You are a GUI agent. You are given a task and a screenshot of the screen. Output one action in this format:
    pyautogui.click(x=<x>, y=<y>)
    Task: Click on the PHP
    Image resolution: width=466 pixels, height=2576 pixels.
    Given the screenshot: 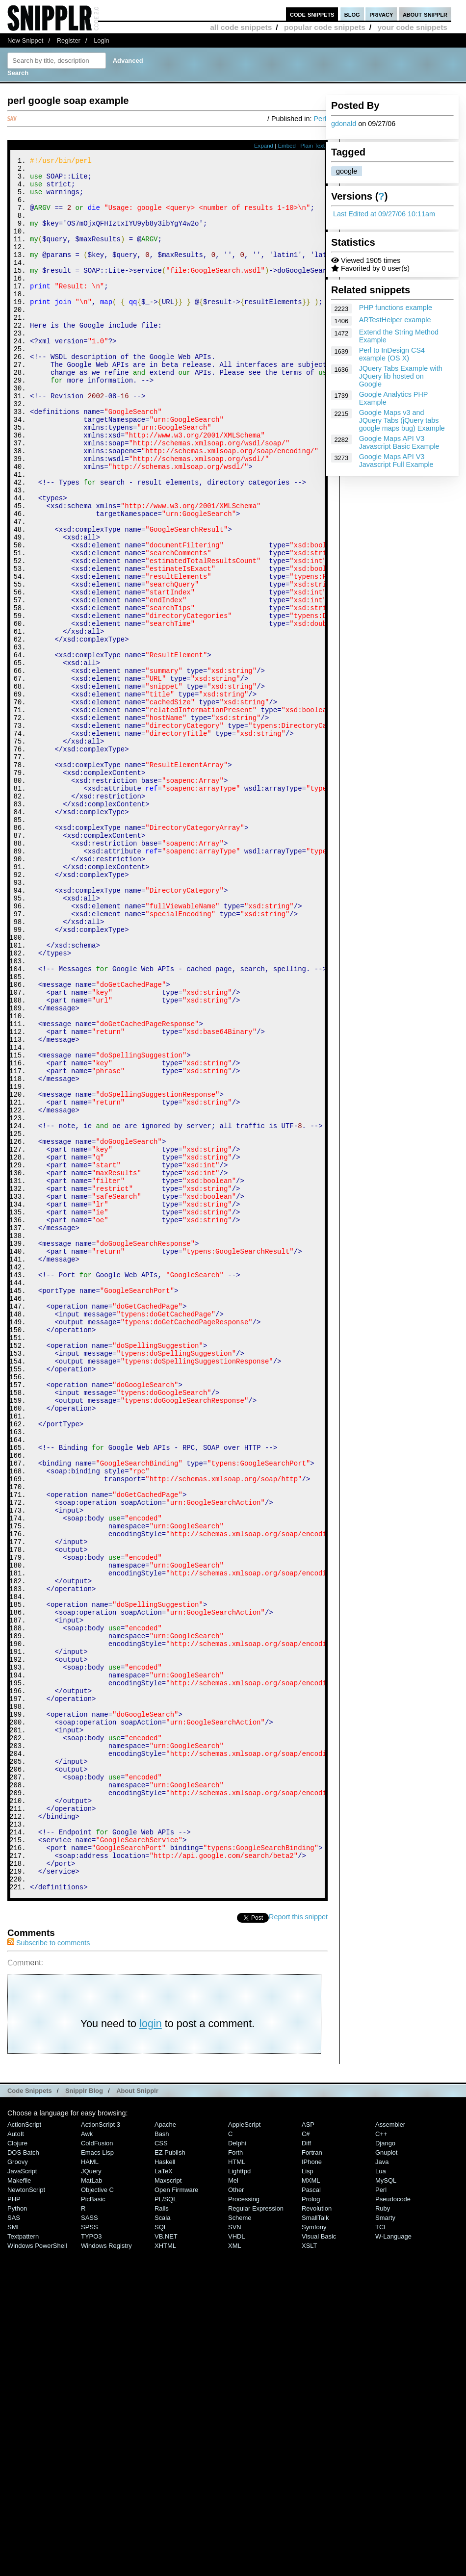 What is the action you would take?
    pyautogui.click(x=14, y=2524)
    